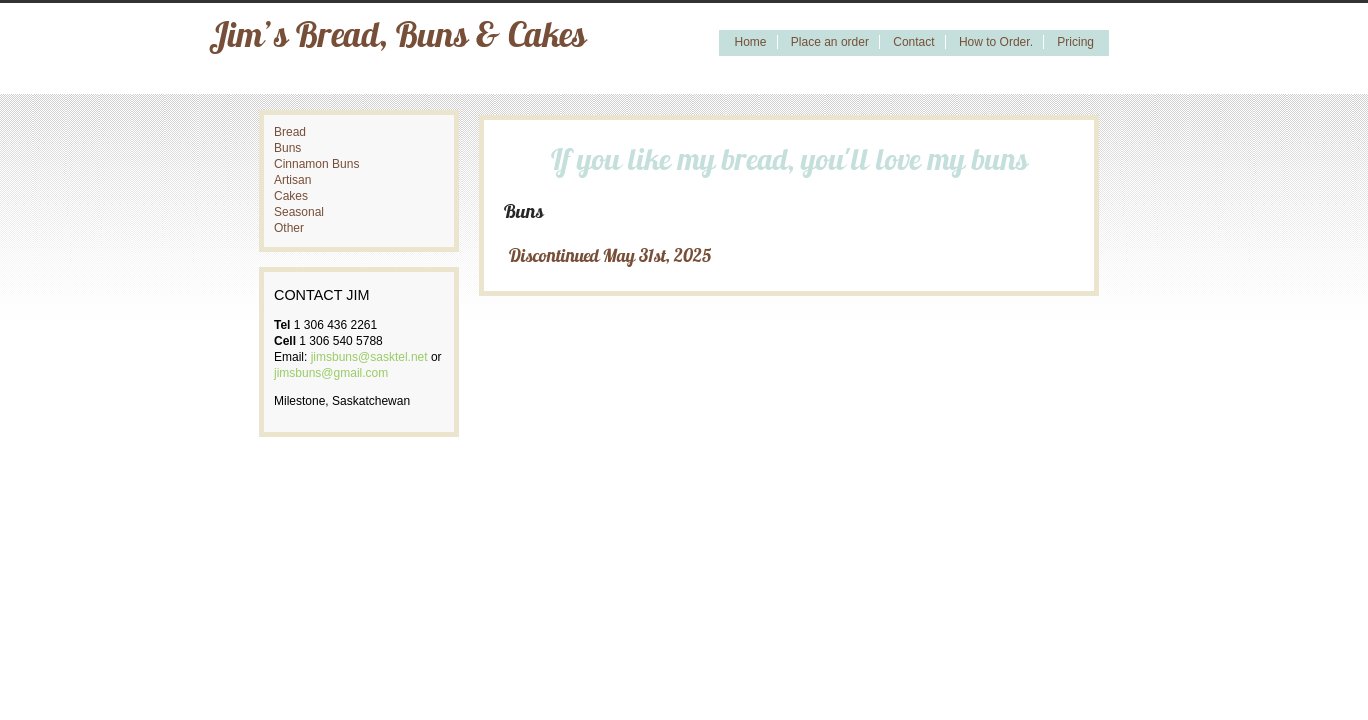  Describe the element at coordinates (996, 42) in the screenshot. I see `How to Order.` at that location.